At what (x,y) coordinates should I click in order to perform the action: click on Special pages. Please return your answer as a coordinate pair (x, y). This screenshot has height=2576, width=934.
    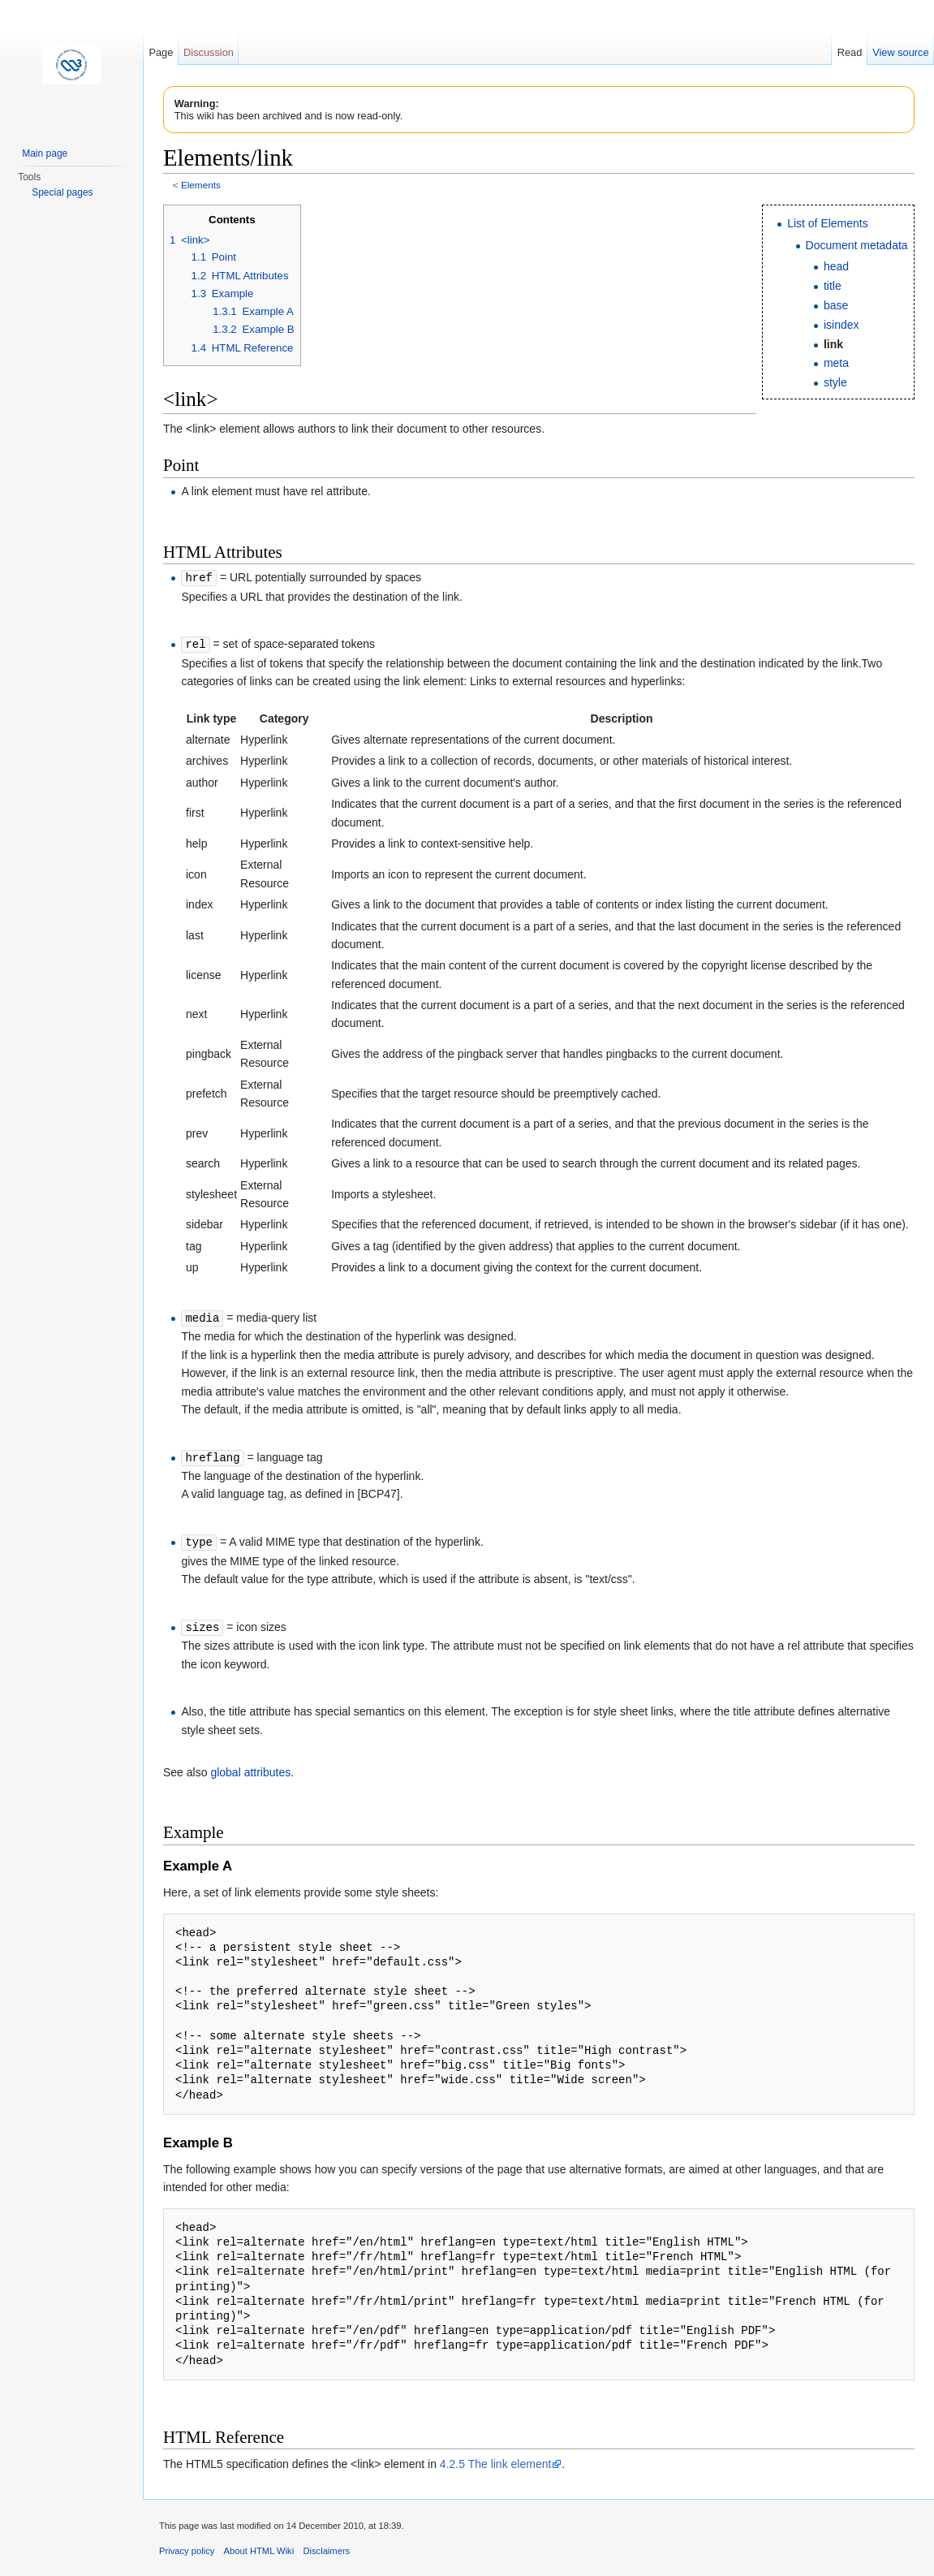
    Looking at the image, I should click on (62, 192).